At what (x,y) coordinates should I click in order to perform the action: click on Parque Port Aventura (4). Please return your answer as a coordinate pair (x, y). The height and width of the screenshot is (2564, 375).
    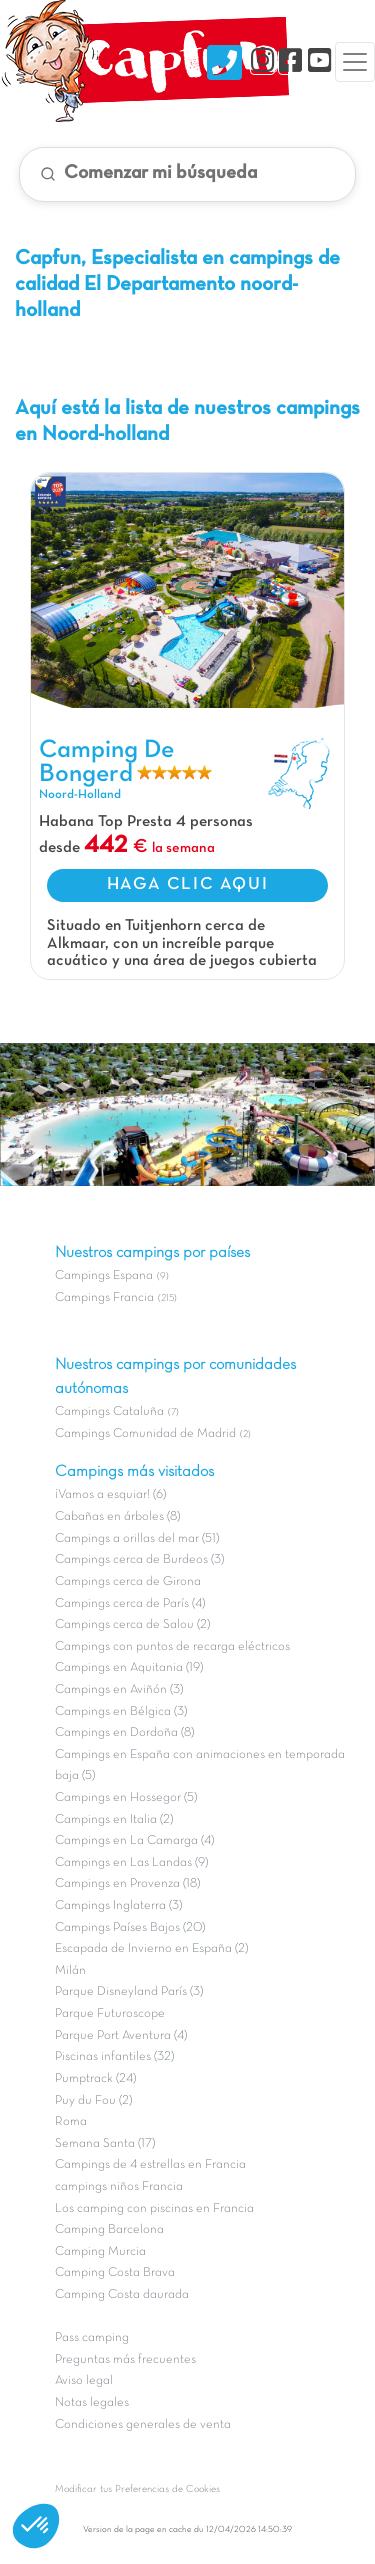
    Looking at the image, I should click on (121, 2036).